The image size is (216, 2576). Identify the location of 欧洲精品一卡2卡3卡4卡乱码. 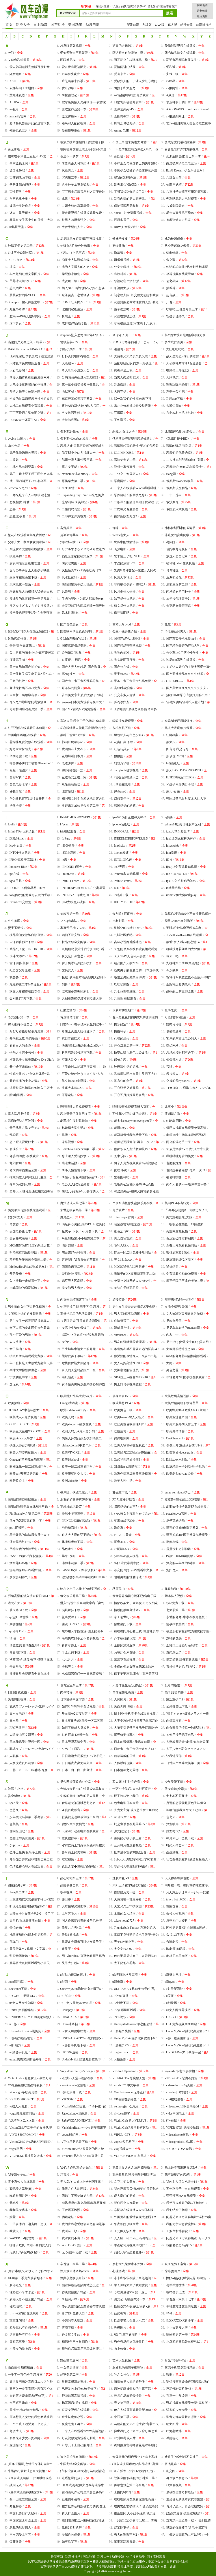
(185, 1466).